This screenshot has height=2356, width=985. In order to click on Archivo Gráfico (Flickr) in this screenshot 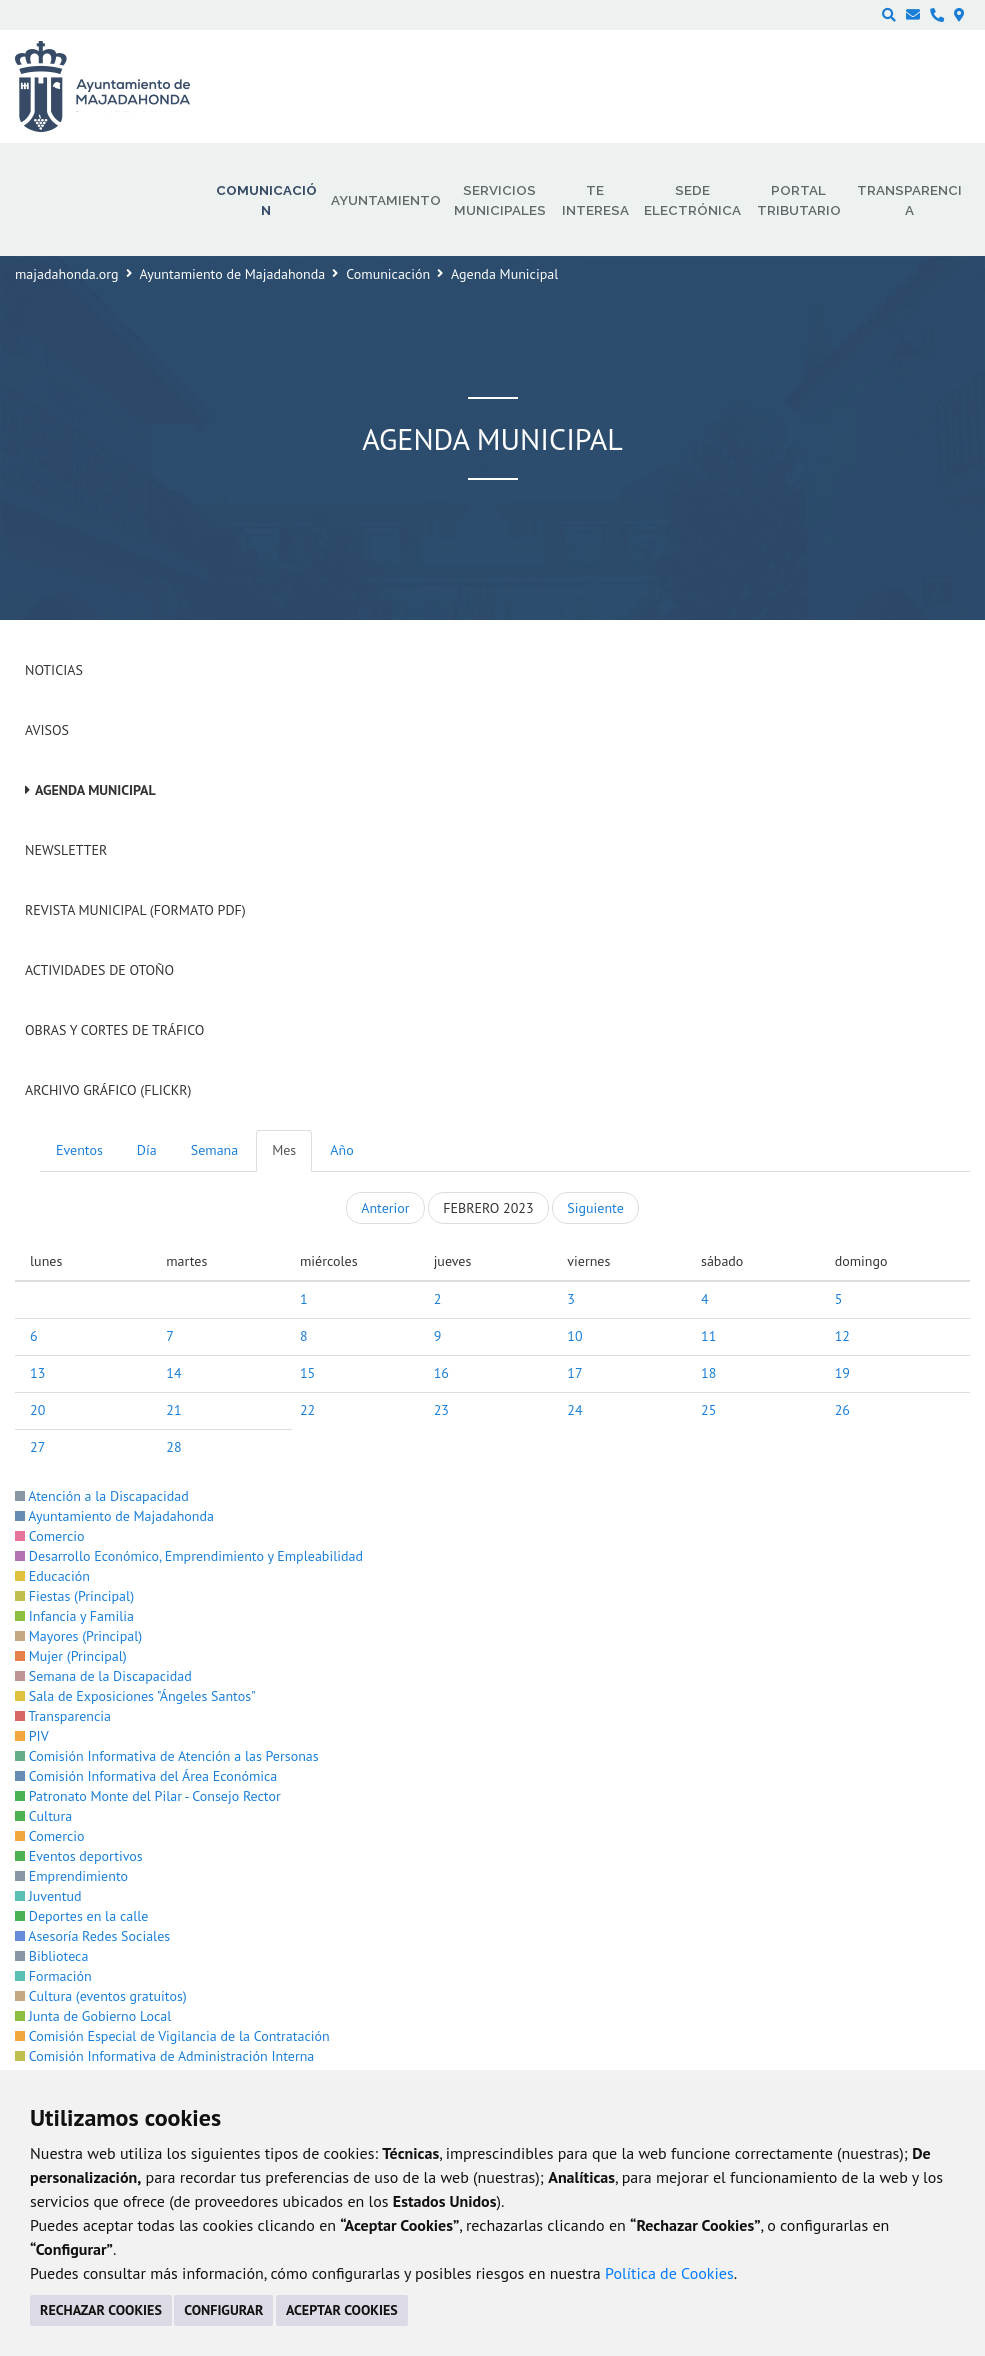, I will do `click(108, 1090)`.